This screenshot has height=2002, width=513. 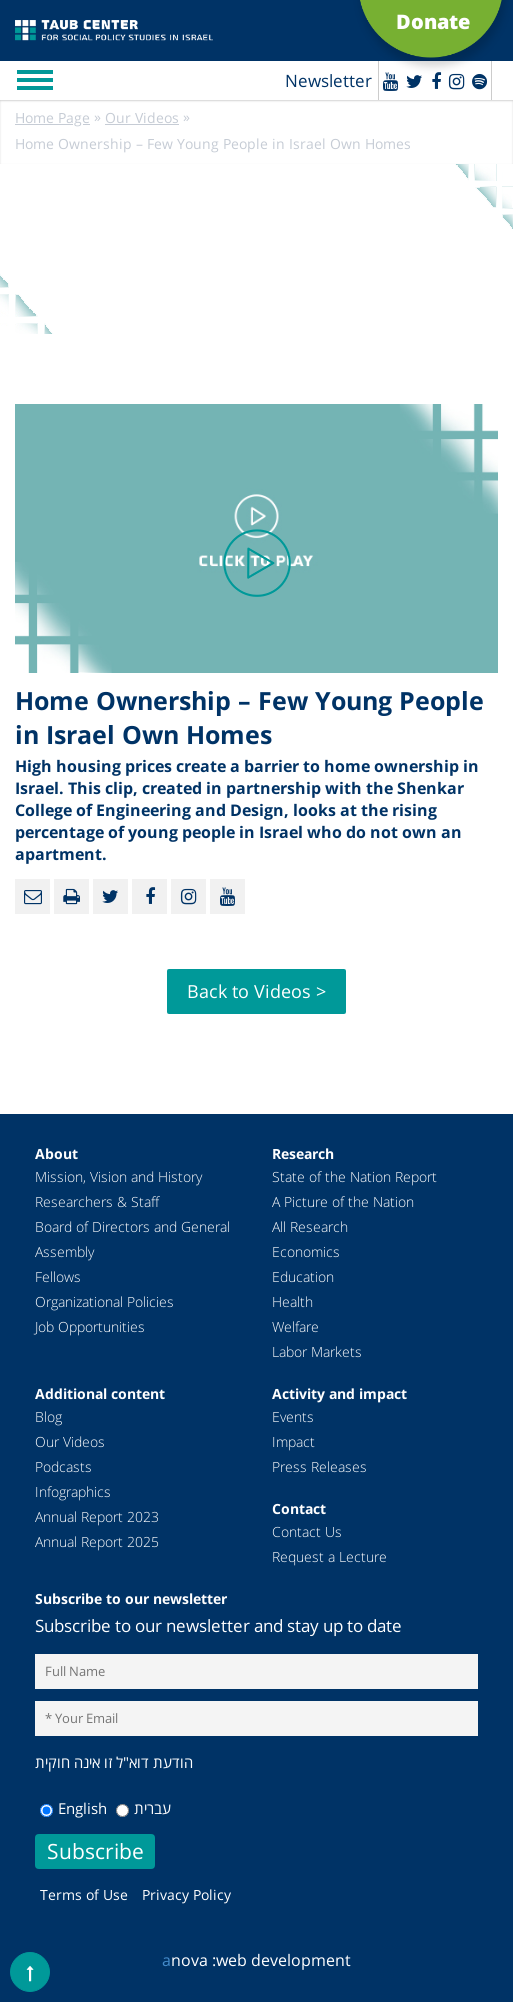 I want to click on [spotify], so click(x=479, y=81).